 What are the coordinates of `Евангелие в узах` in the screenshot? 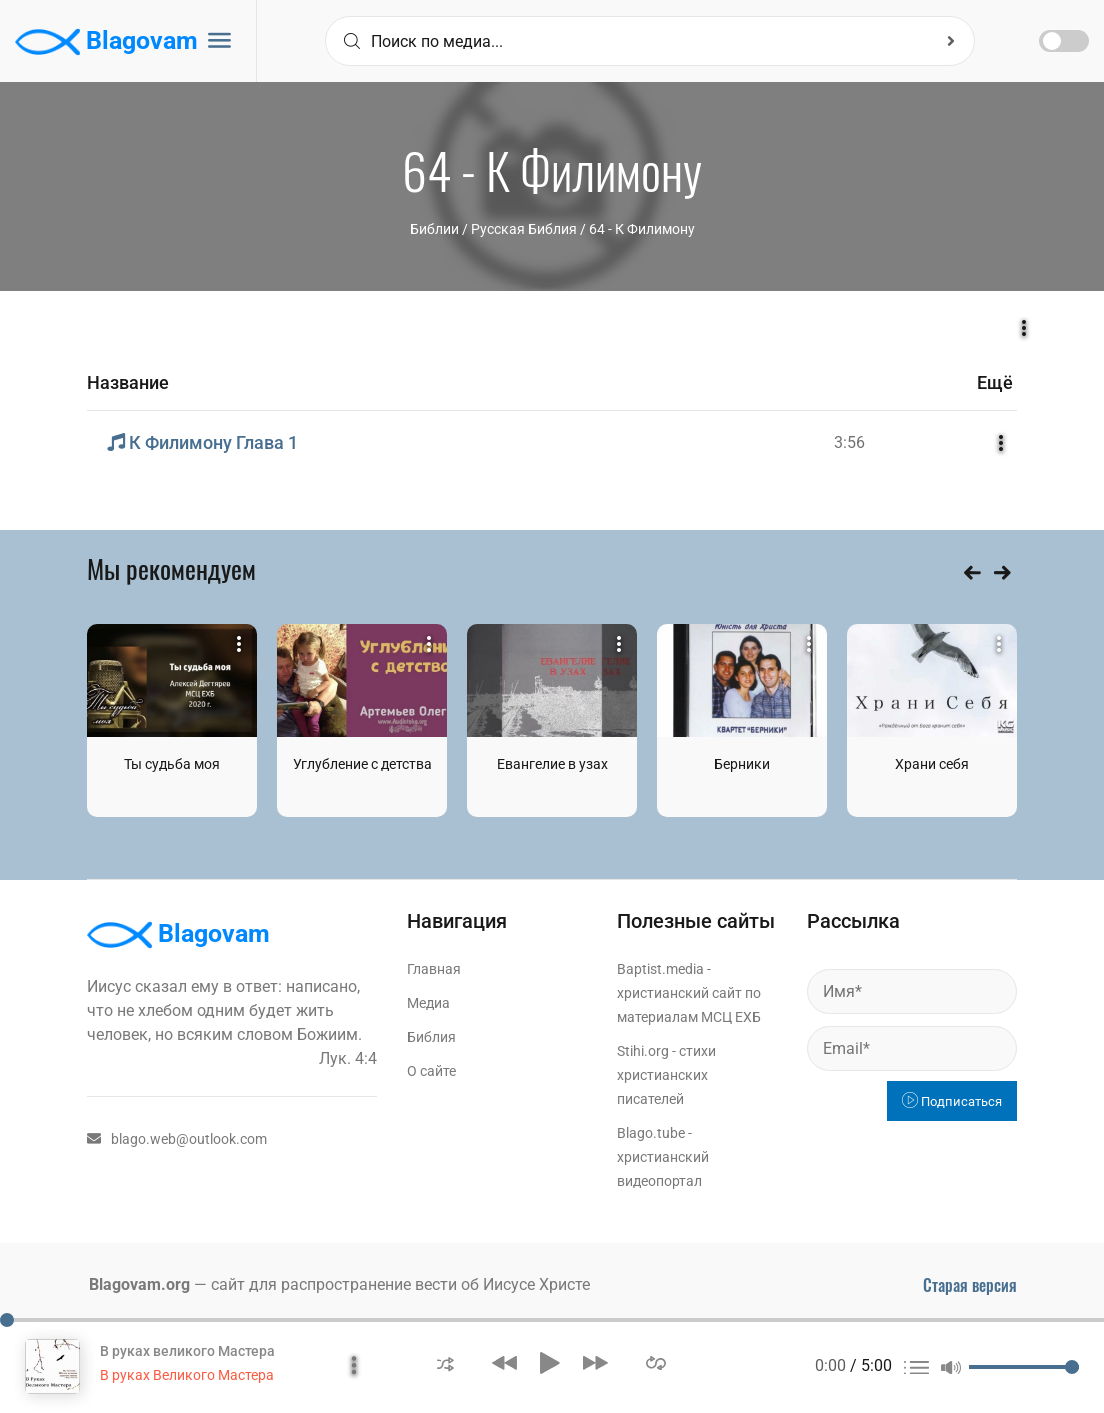 It's located at (552, 764).